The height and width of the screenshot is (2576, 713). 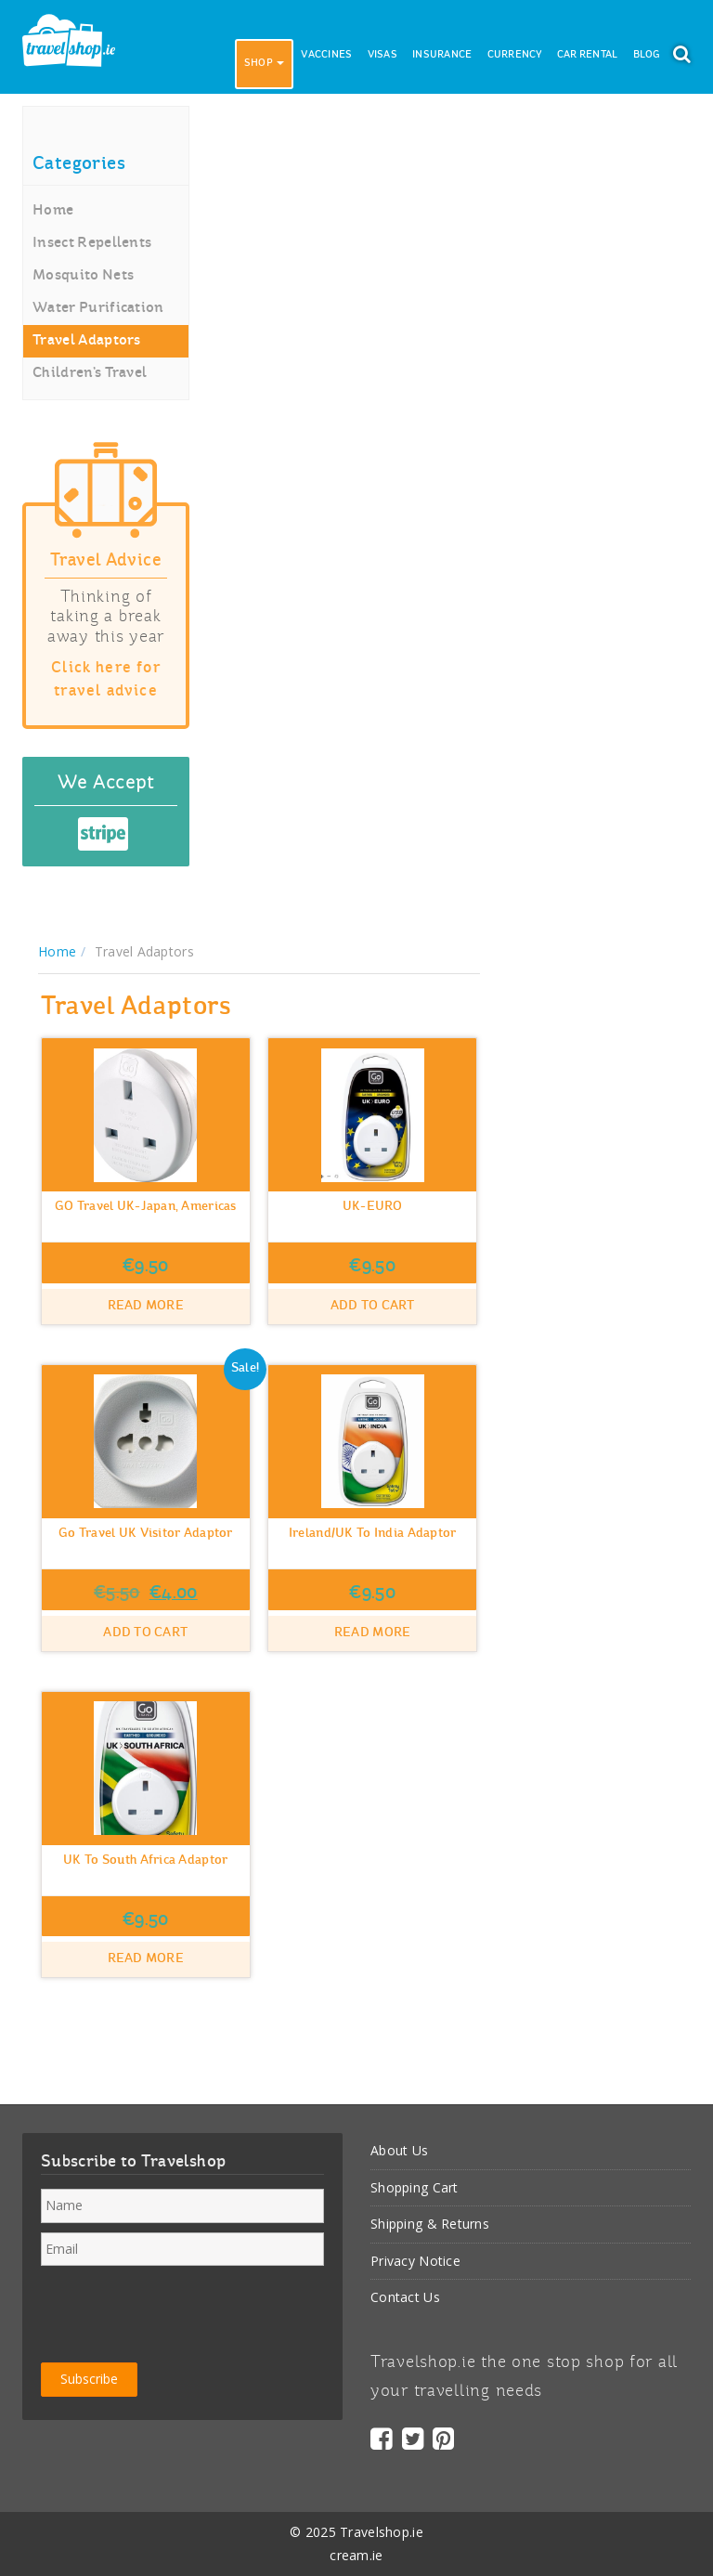 I want to click on Shipping & Returns, so click(x=429, y=2223).